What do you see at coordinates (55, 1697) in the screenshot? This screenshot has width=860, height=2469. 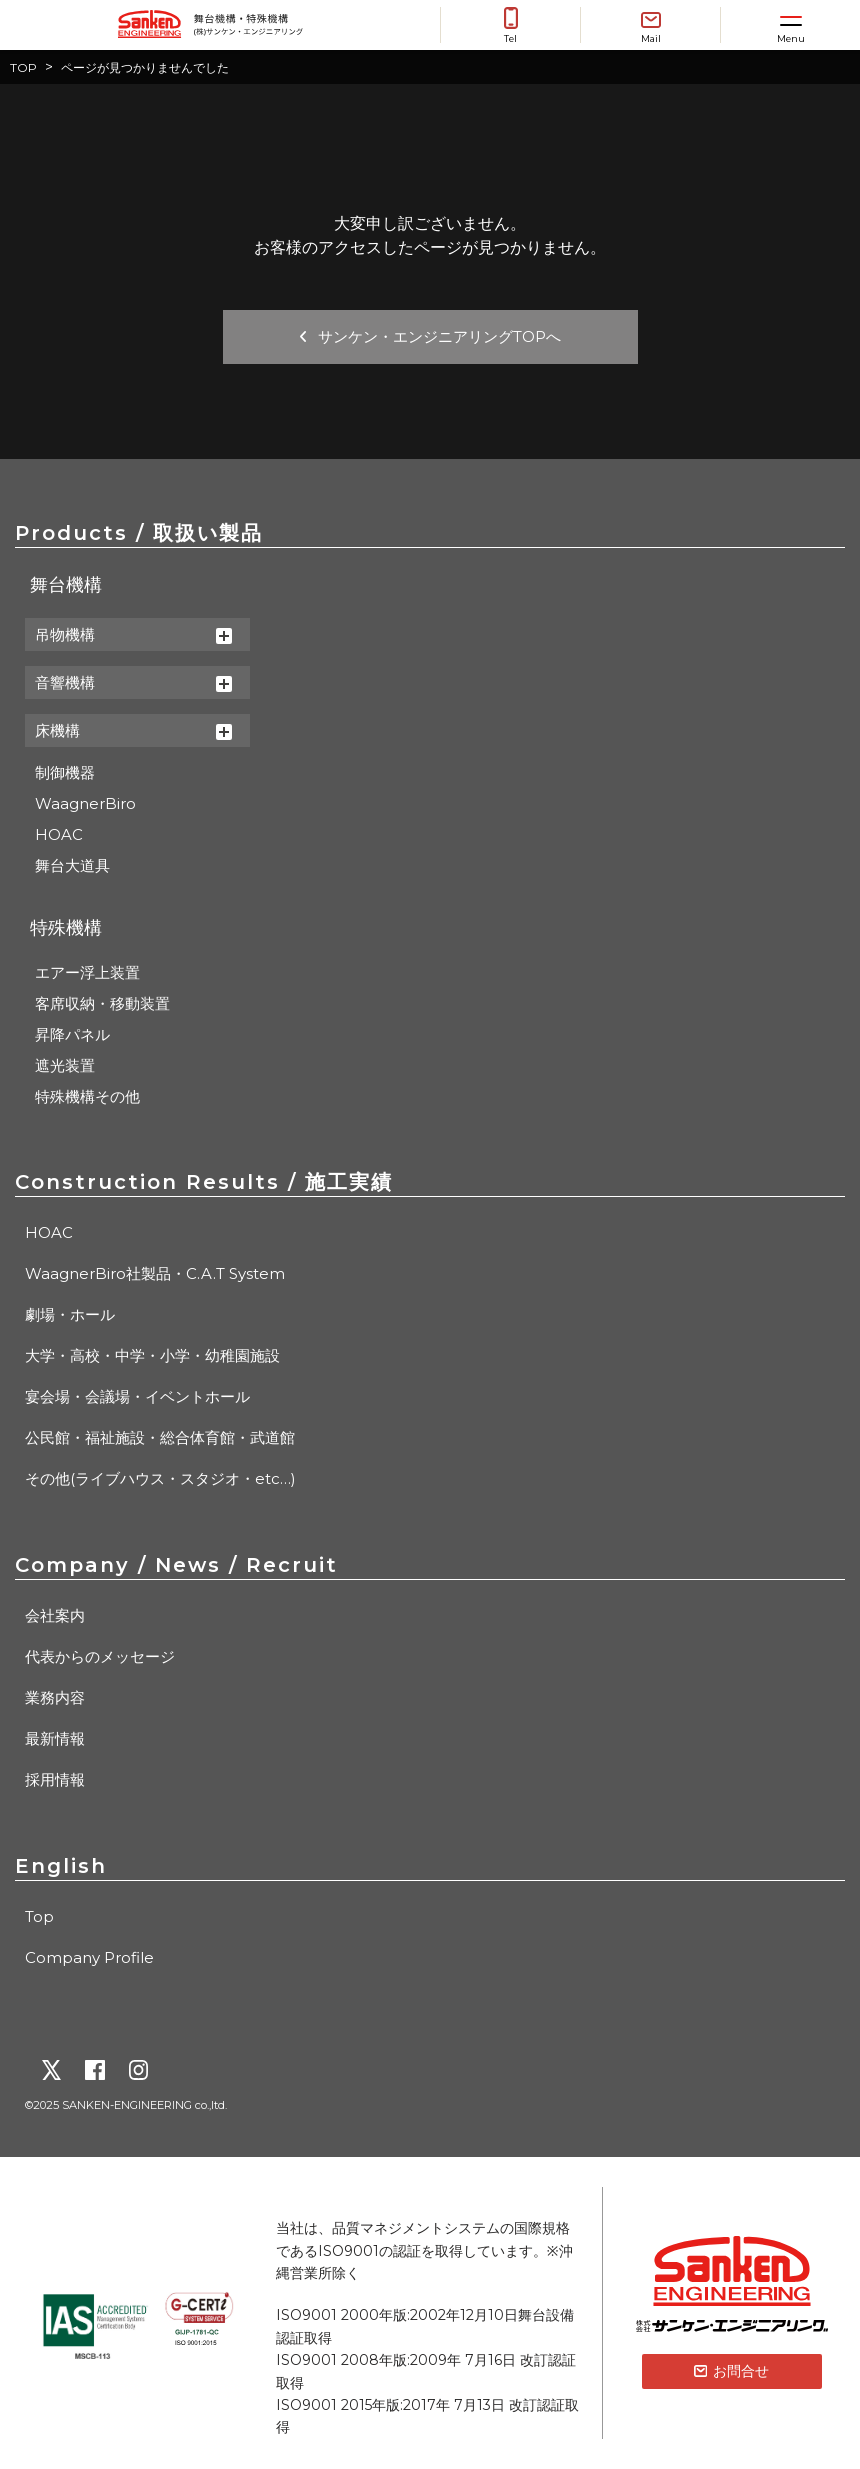 I see `業務内容` at bounding box center [55, 1697].